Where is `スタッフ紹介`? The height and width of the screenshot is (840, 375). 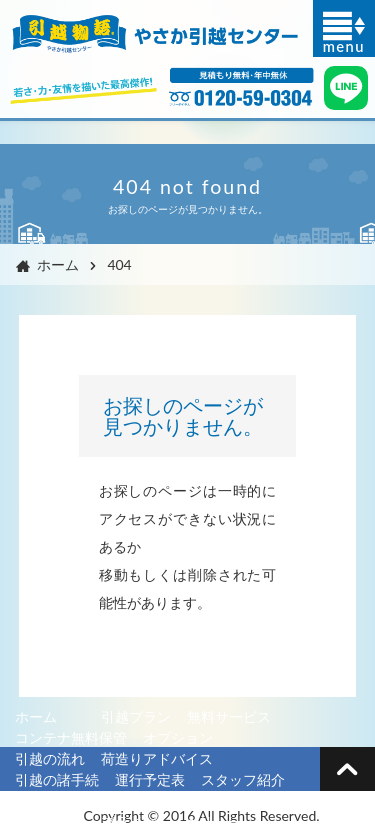 スタッフ紹介 is located at coordinates (243, 779).